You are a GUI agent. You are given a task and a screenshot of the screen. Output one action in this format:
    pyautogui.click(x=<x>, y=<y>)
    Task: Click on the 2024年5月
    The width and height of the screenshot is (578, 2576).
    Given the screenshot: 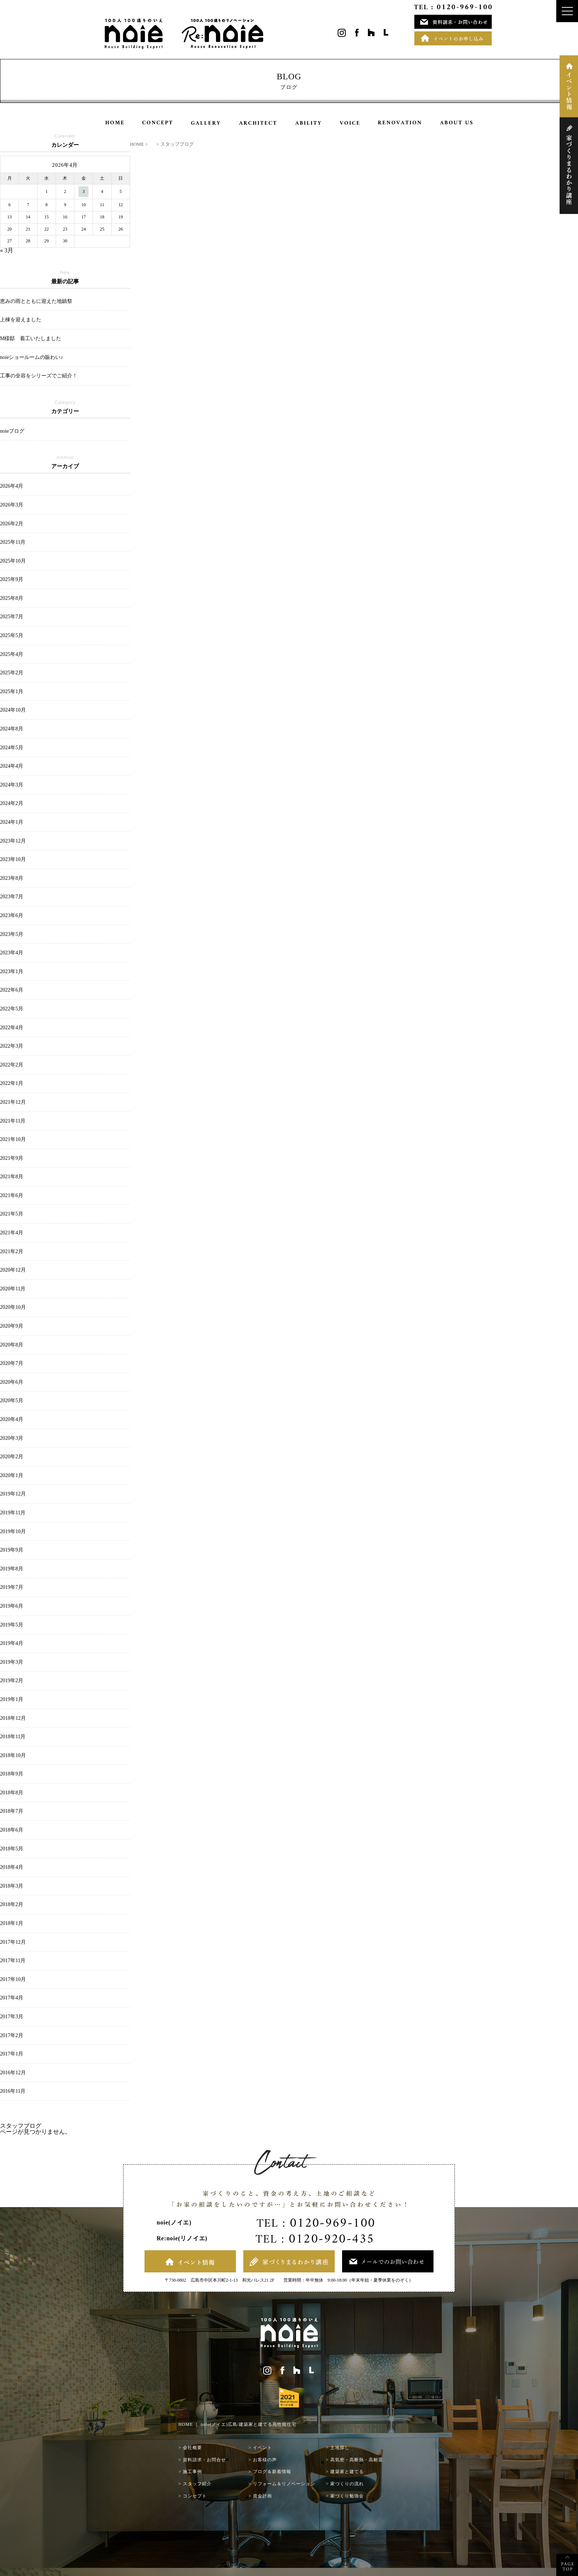 What is the action you would take?
    pyautogui.click(x=11, y=747)
    